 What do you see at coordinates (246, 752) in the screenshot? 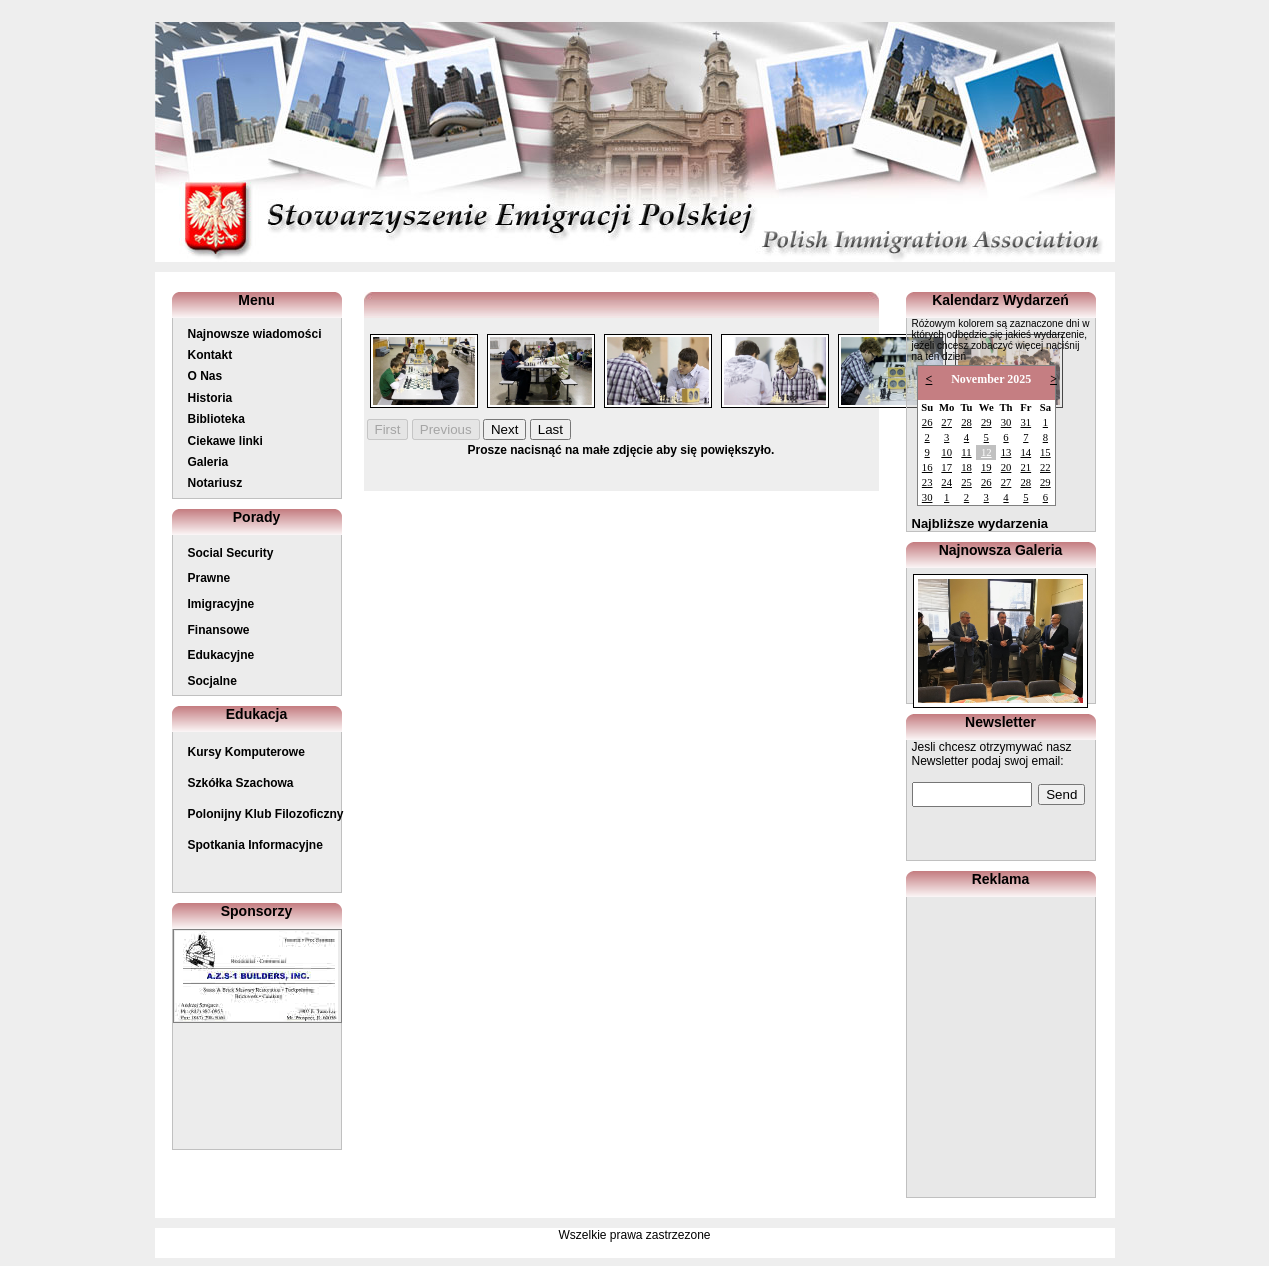
I see `Kursy Komputerowe` at bounding box center [246, 752].